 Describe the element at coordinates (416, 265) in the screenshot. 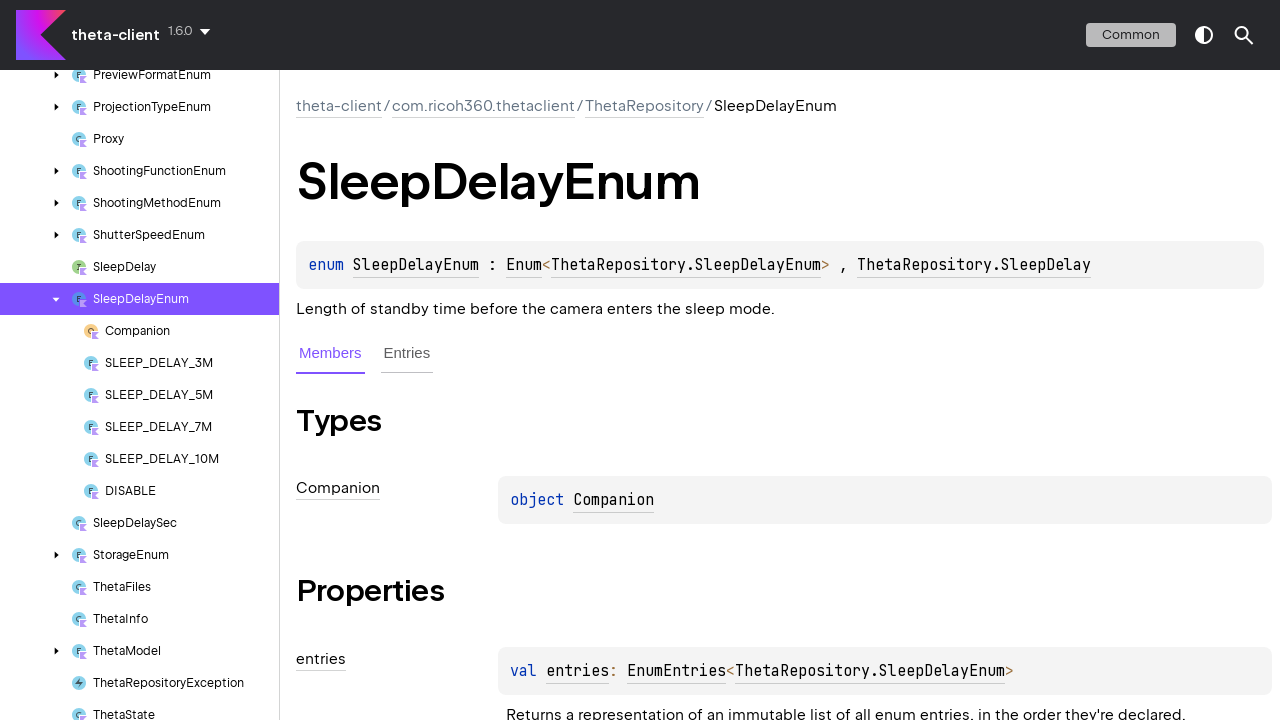

I see `SleepDelayEnum` at that location.